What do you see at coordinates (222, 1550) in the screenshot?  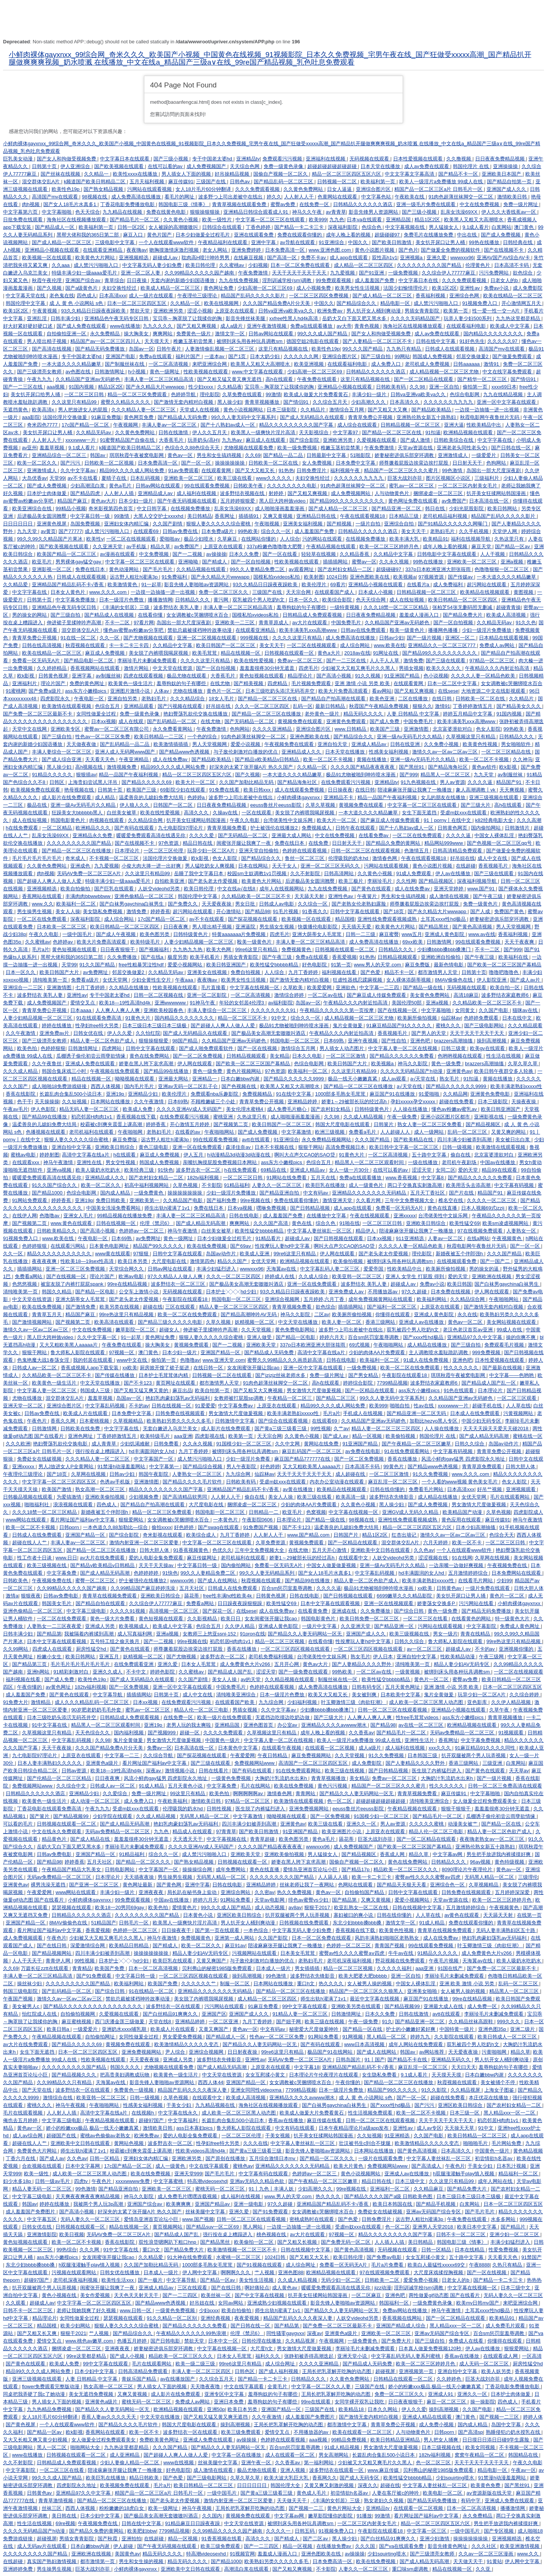 I see `色优久久` at bounding box center [222, 1550].